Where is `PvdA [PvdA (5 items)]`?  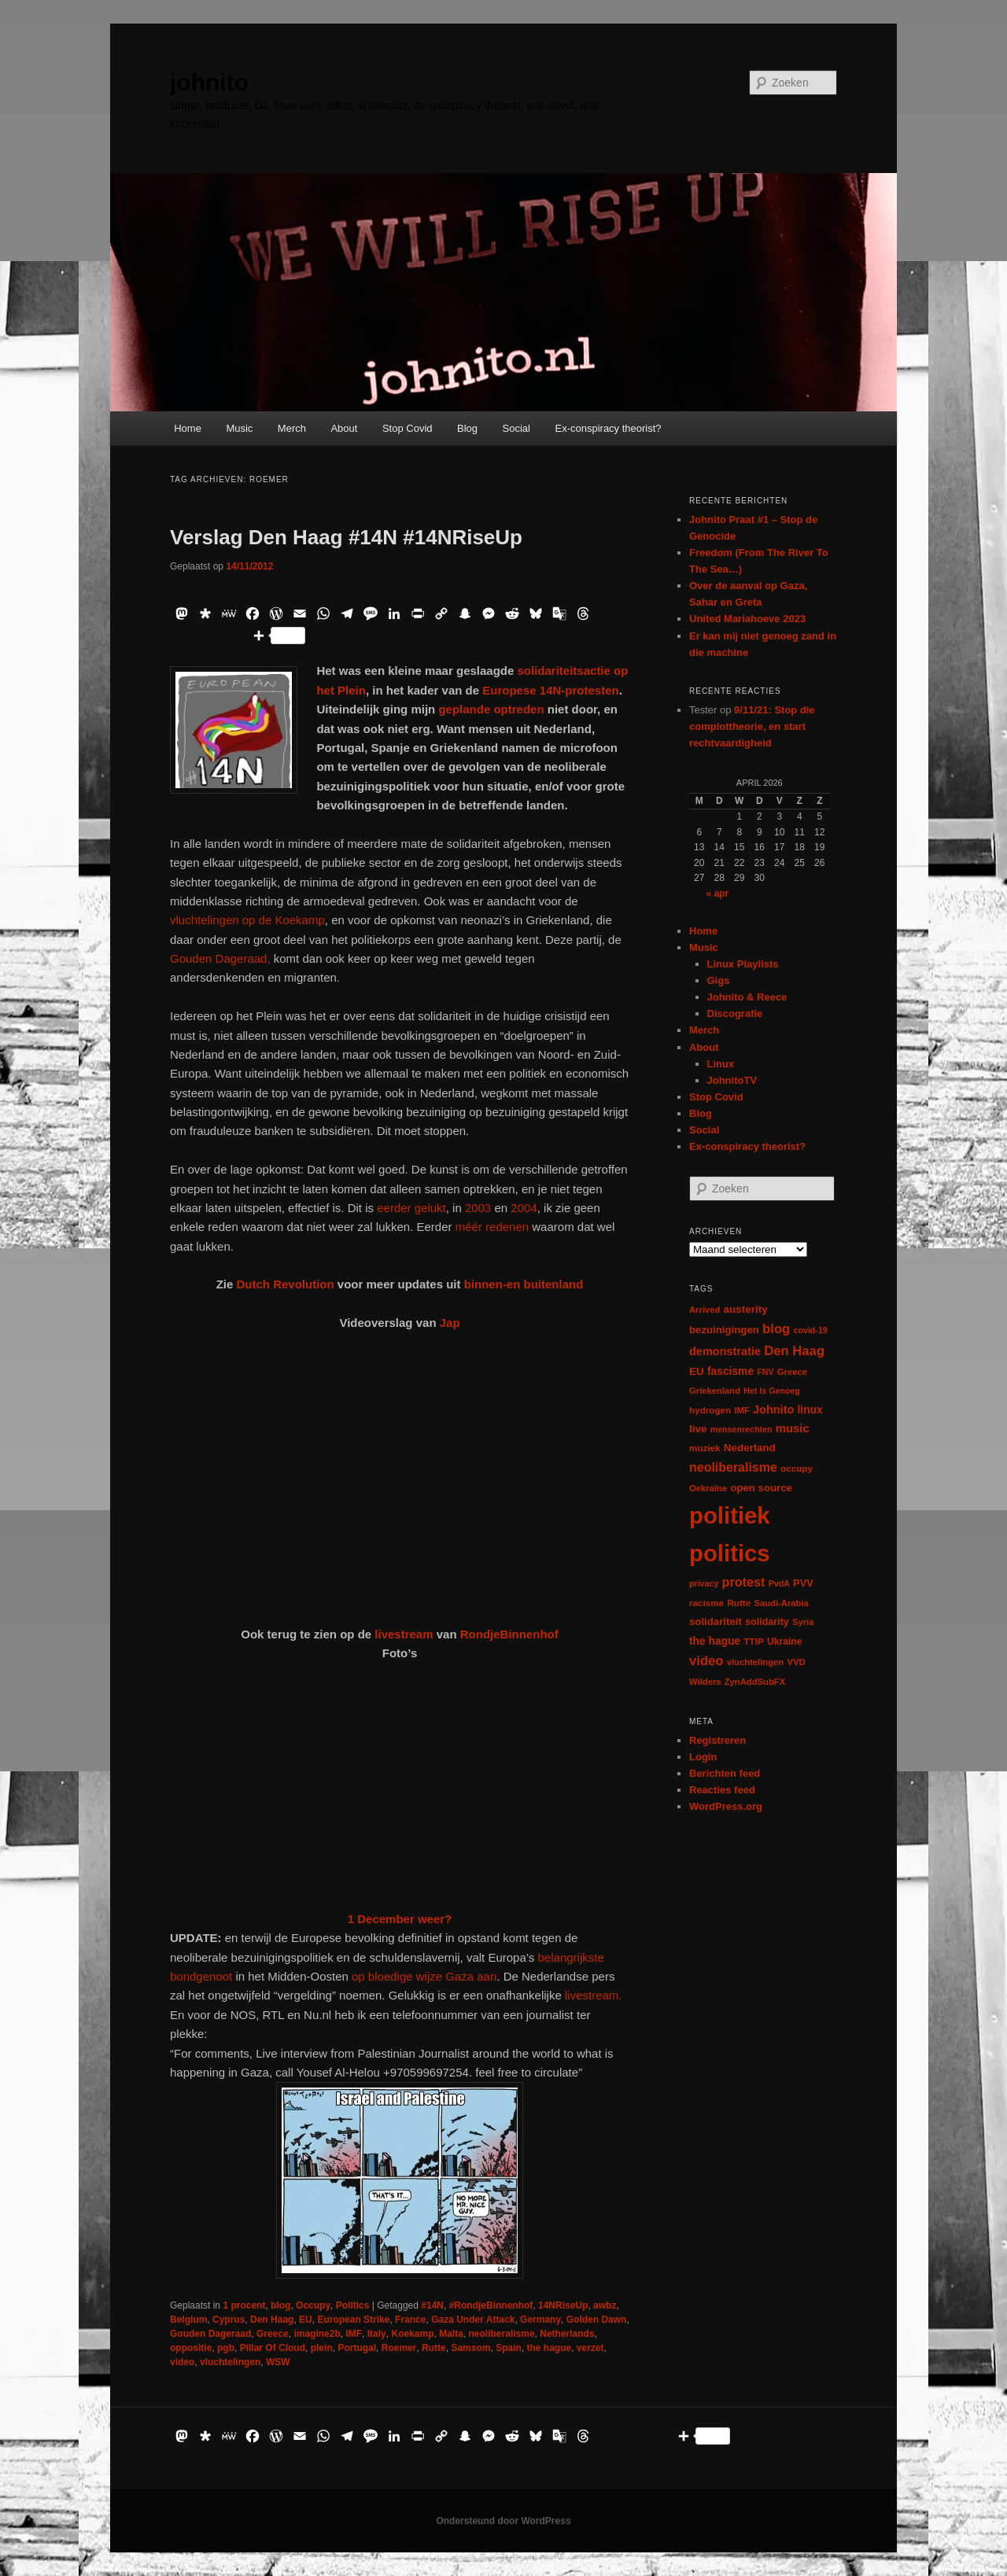 PvdA [PvdA (5 items)] is located at coordinates (779, 1583).